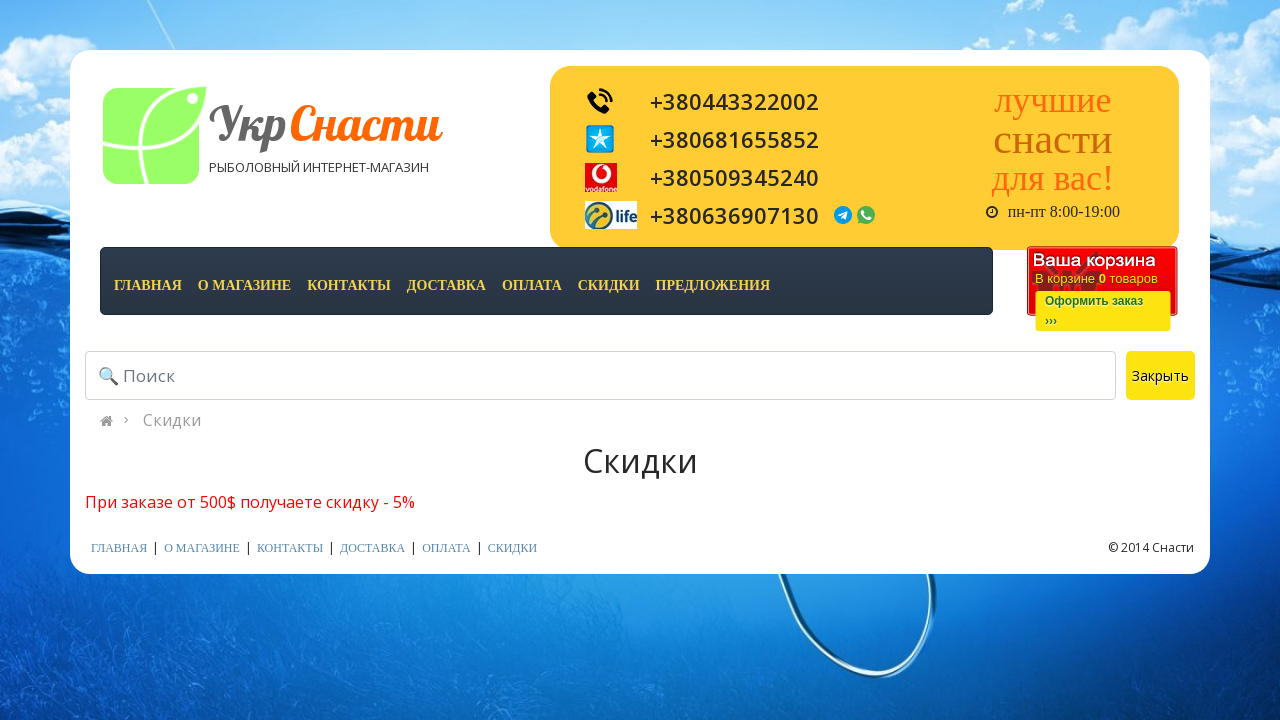 The image size is (1280, 720). Describe the element at coordinates (148, 285) in the screenshot. I see `Главная` at that location.